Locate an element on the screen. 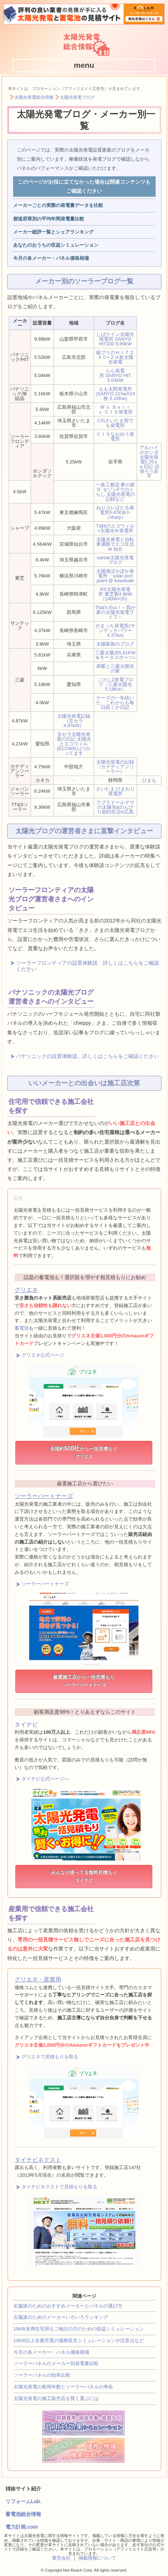  アルハイのホンダ太陽光発電5.25ｋｗ日記 頑張ろう岩手 is located at coordinates (149, 462).